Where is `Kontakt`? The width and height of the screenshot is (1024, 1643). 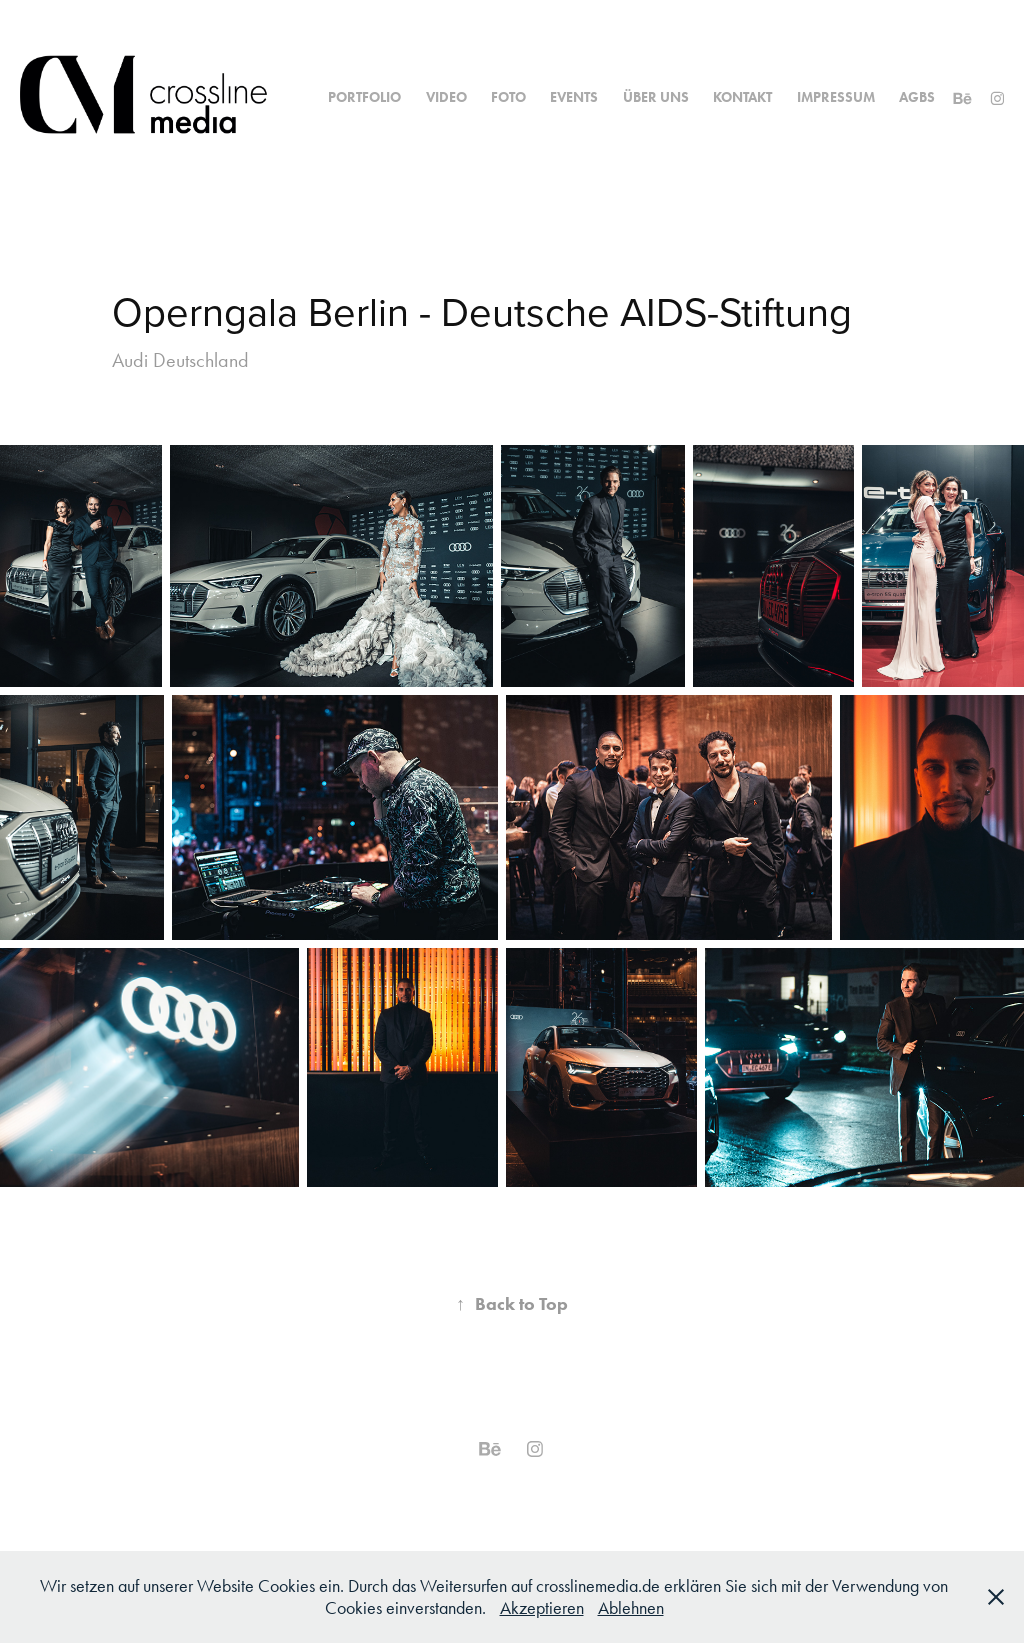
Kontakt is located at coordinates (742, 97).